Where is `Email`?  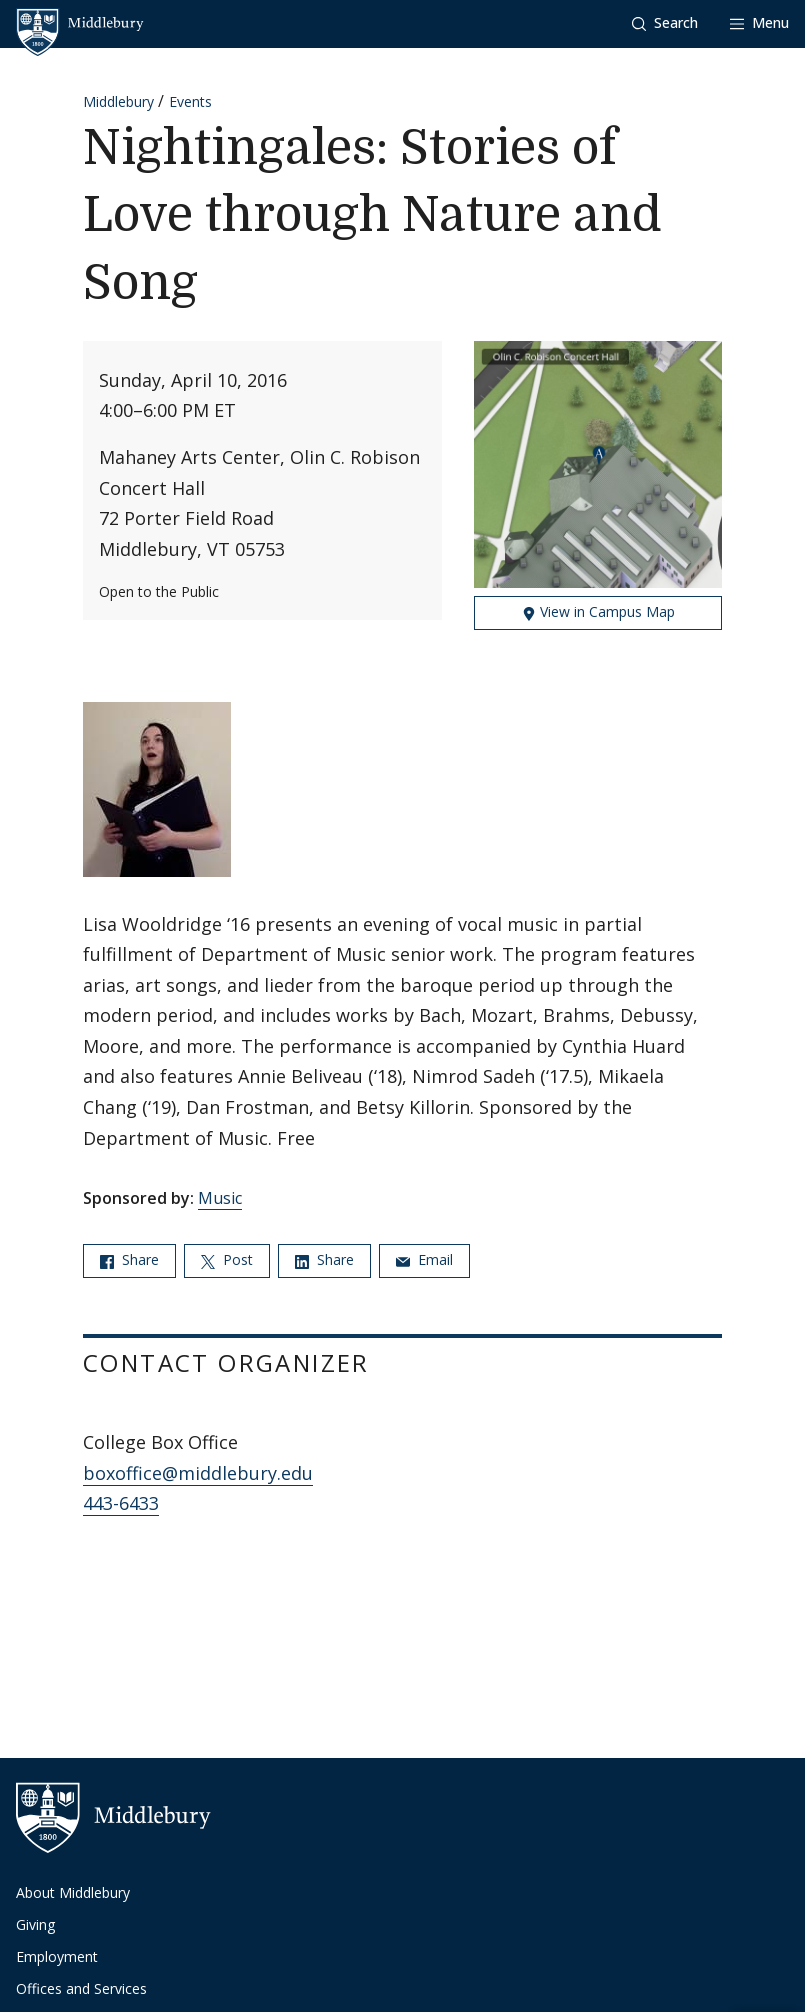
Email is located at coordinates (424, 1259).